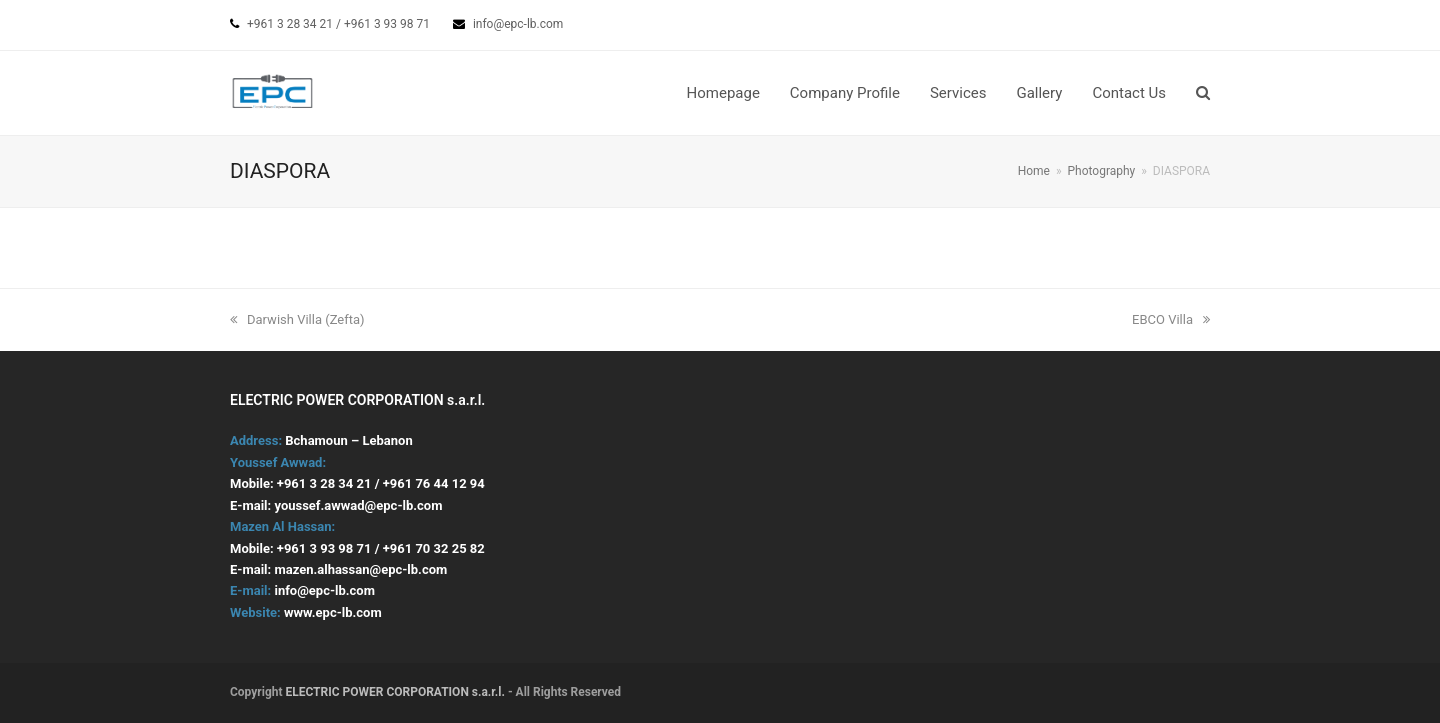  What do you see at coordinates (1203, 93) in the screenshot?
I see `[button]` at bounding box center [1203, 93].